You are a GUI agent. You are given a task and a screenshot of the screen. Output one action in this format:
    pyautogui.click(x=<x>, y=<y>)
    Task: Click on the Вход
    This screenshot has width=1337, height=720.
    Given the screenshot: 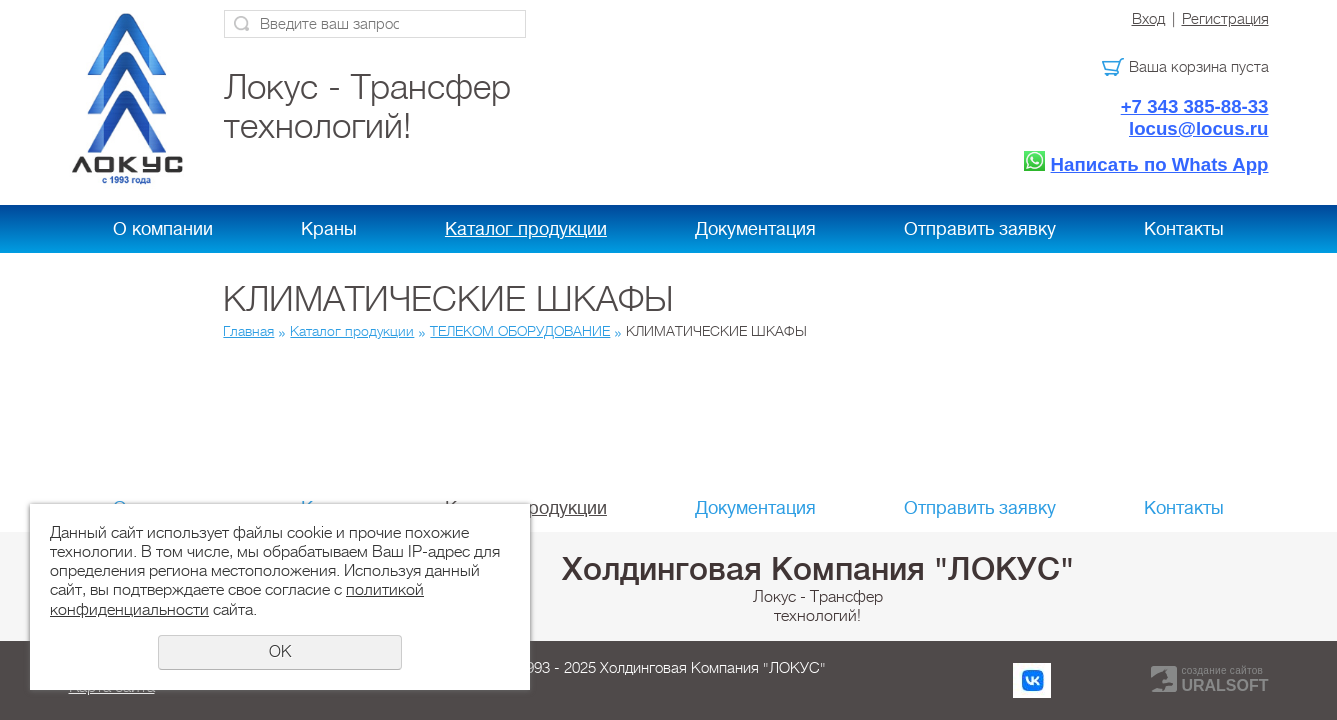 What is the action you would take?
    pyautogui.click(x=1148, y=19)
    